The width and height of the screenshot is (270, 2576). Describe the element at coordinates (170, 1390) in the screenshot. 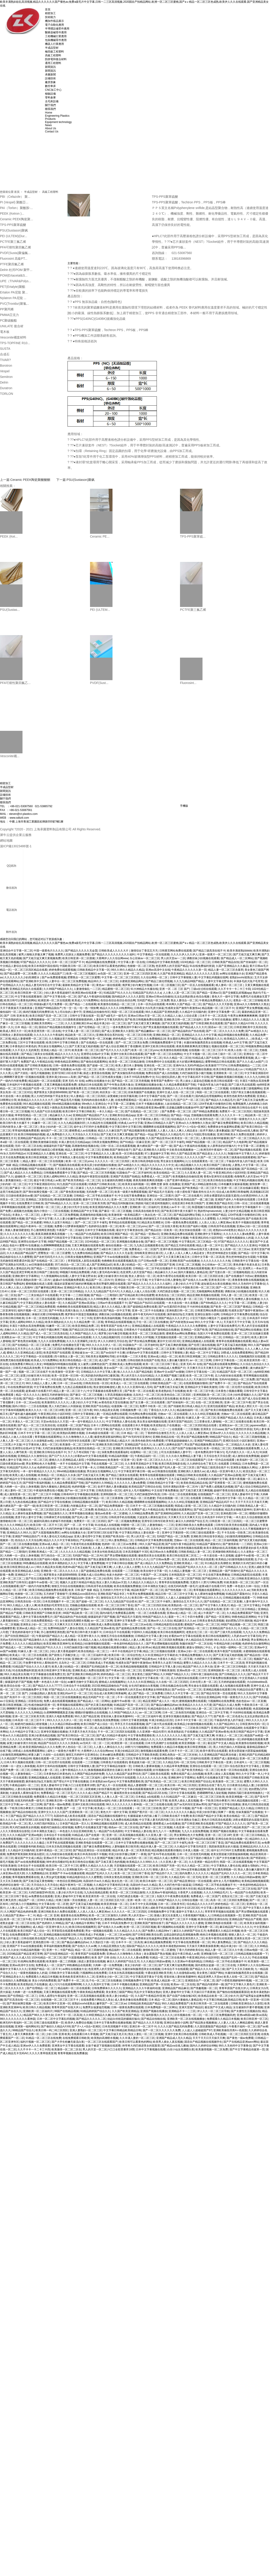

I see `欧美老熟妇乱子在线播放` at that location.